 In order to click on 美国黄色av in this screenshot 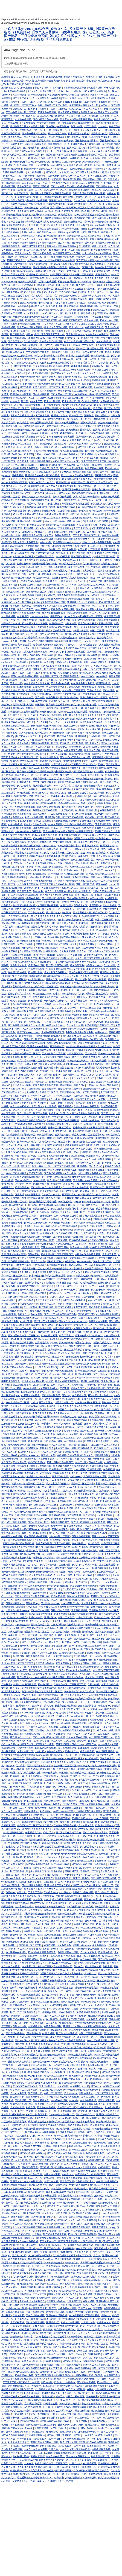, I will do `click(111, 1268)`.